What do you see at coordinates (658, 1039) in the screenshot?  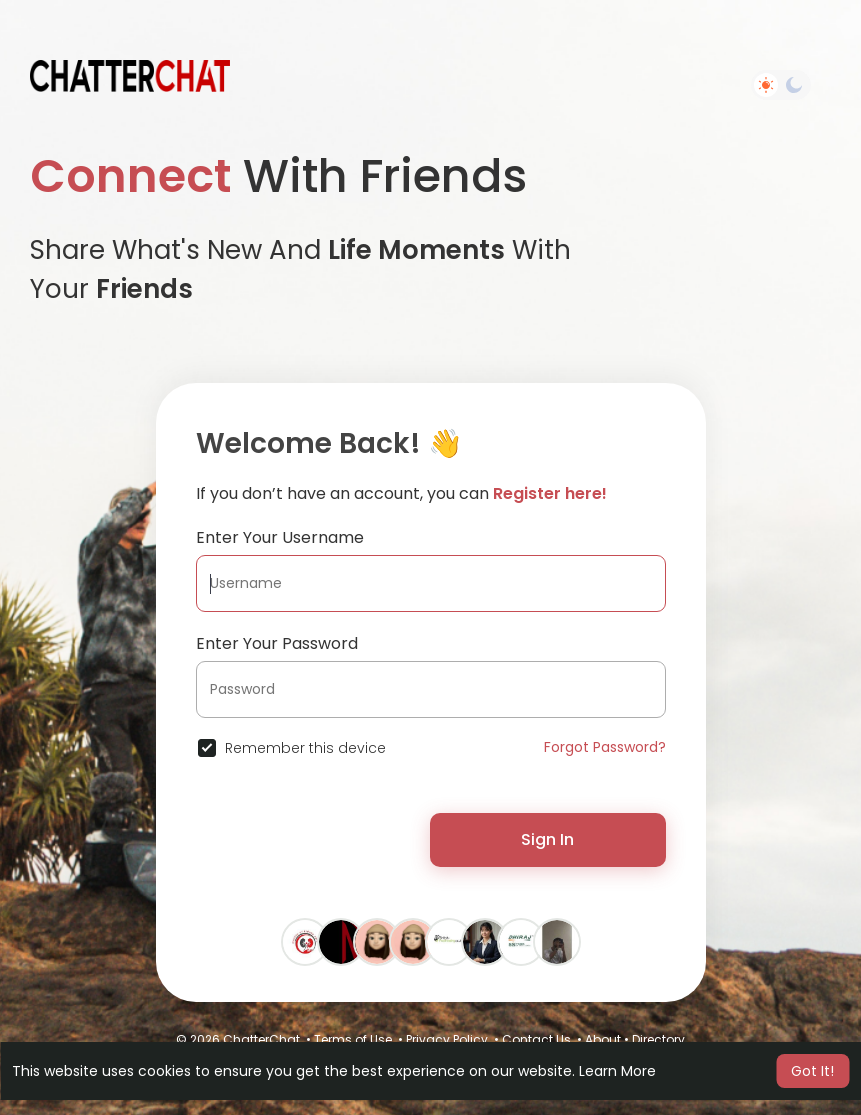 I see `Directory` at bounding box center [658, 1039].